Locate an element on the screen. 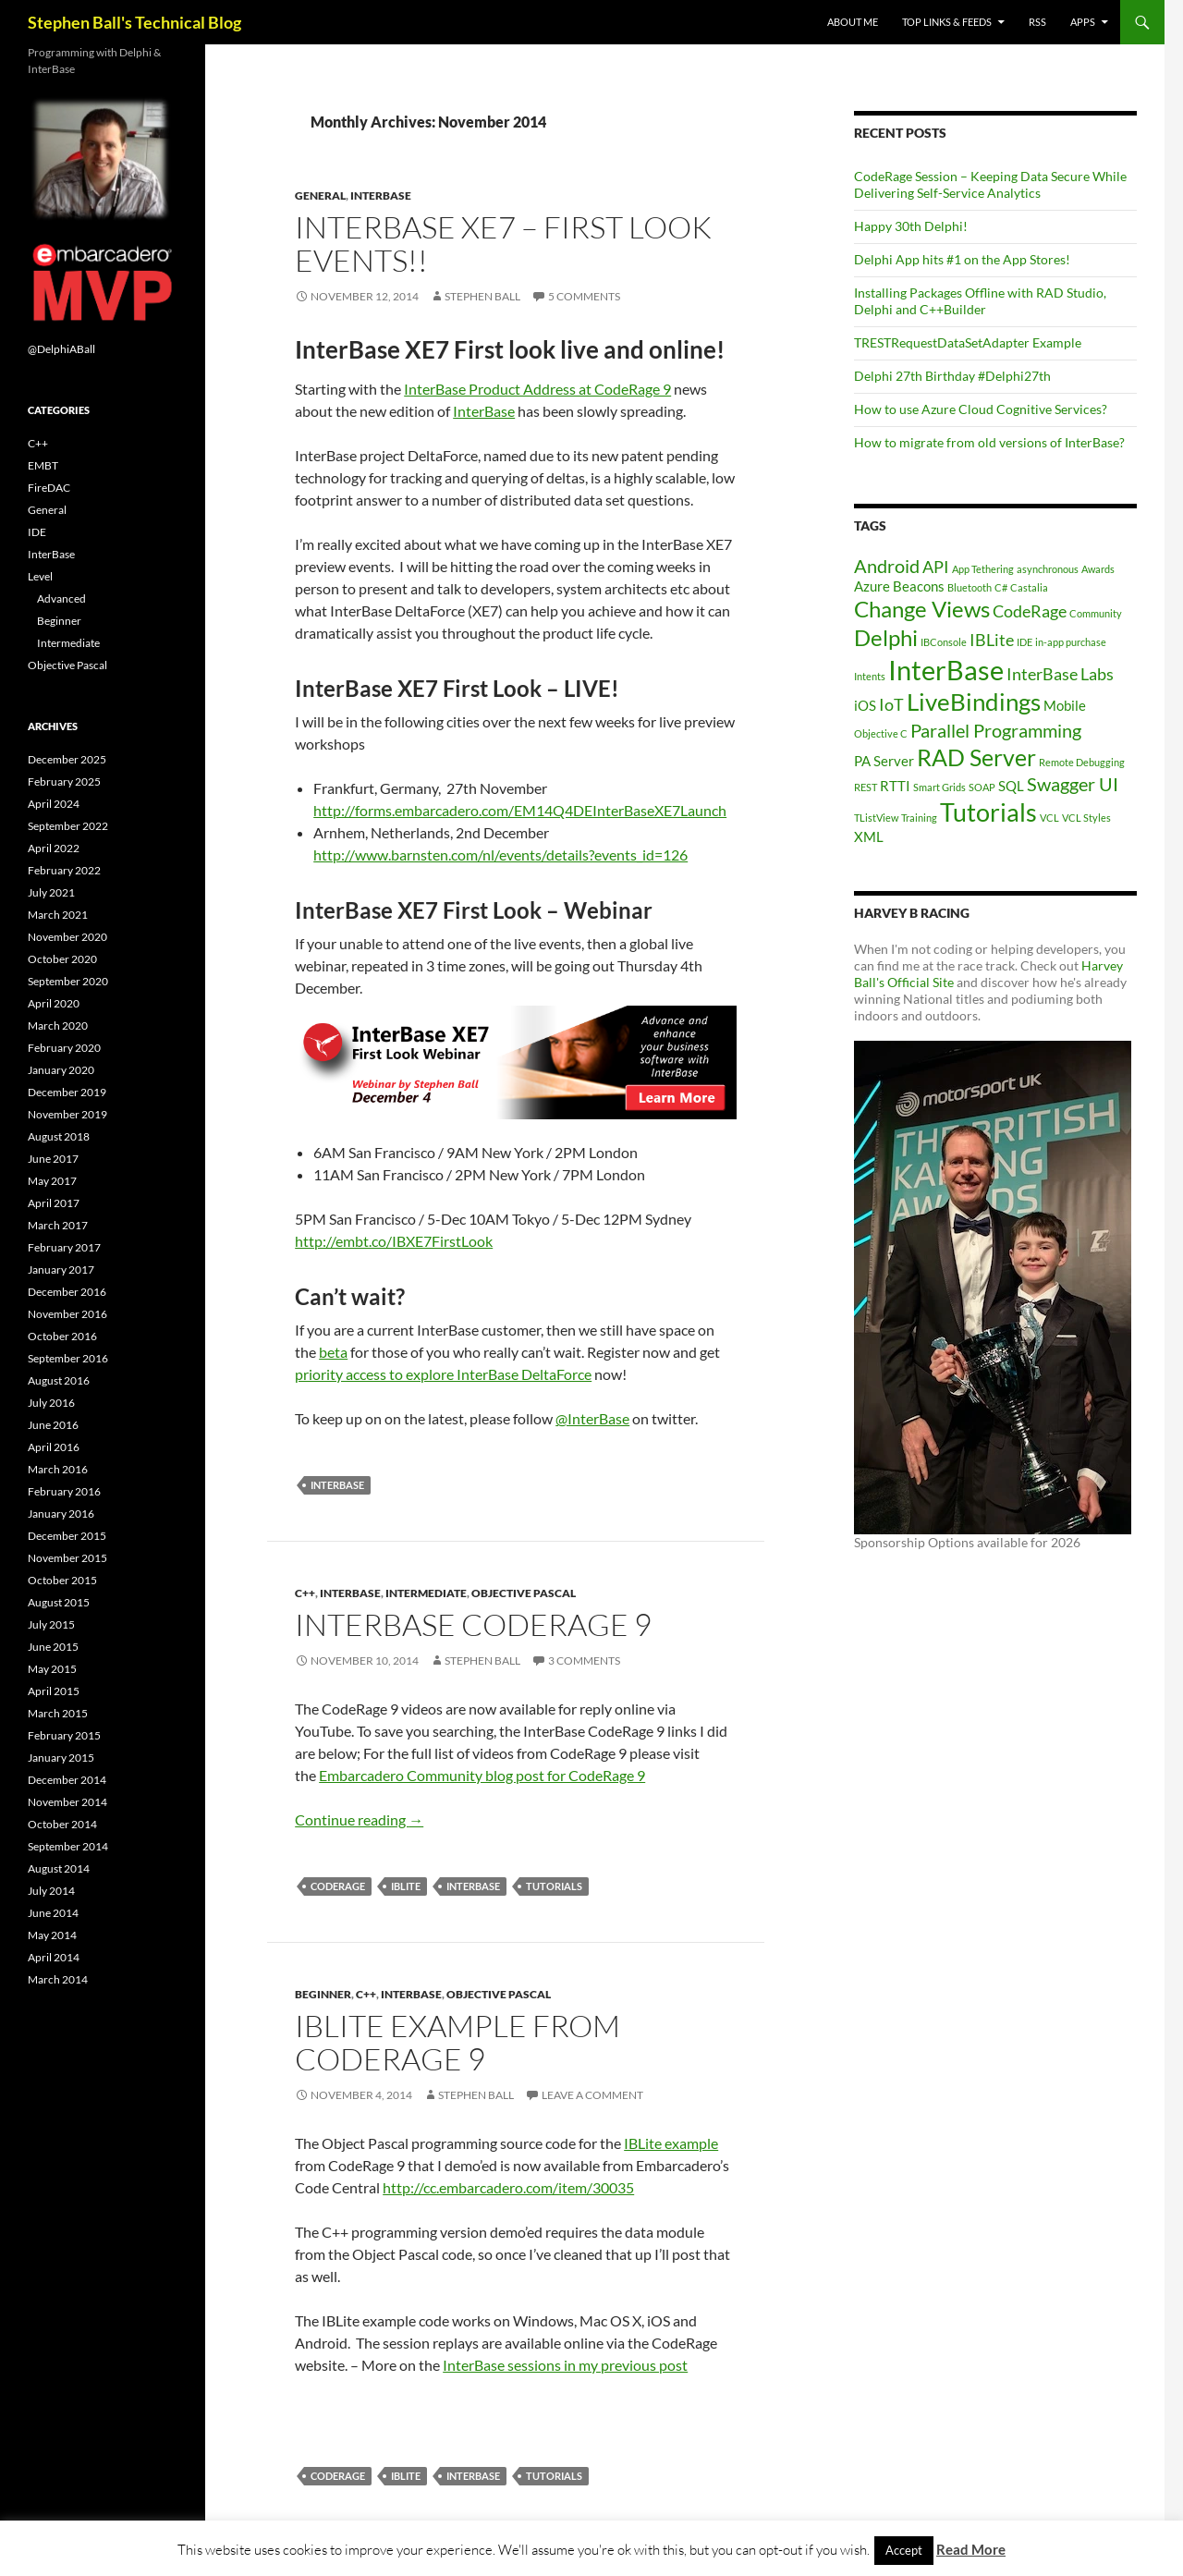 This screenshot has height=2576, width=1183. November 2015 is located at coordinates (67, 1558).